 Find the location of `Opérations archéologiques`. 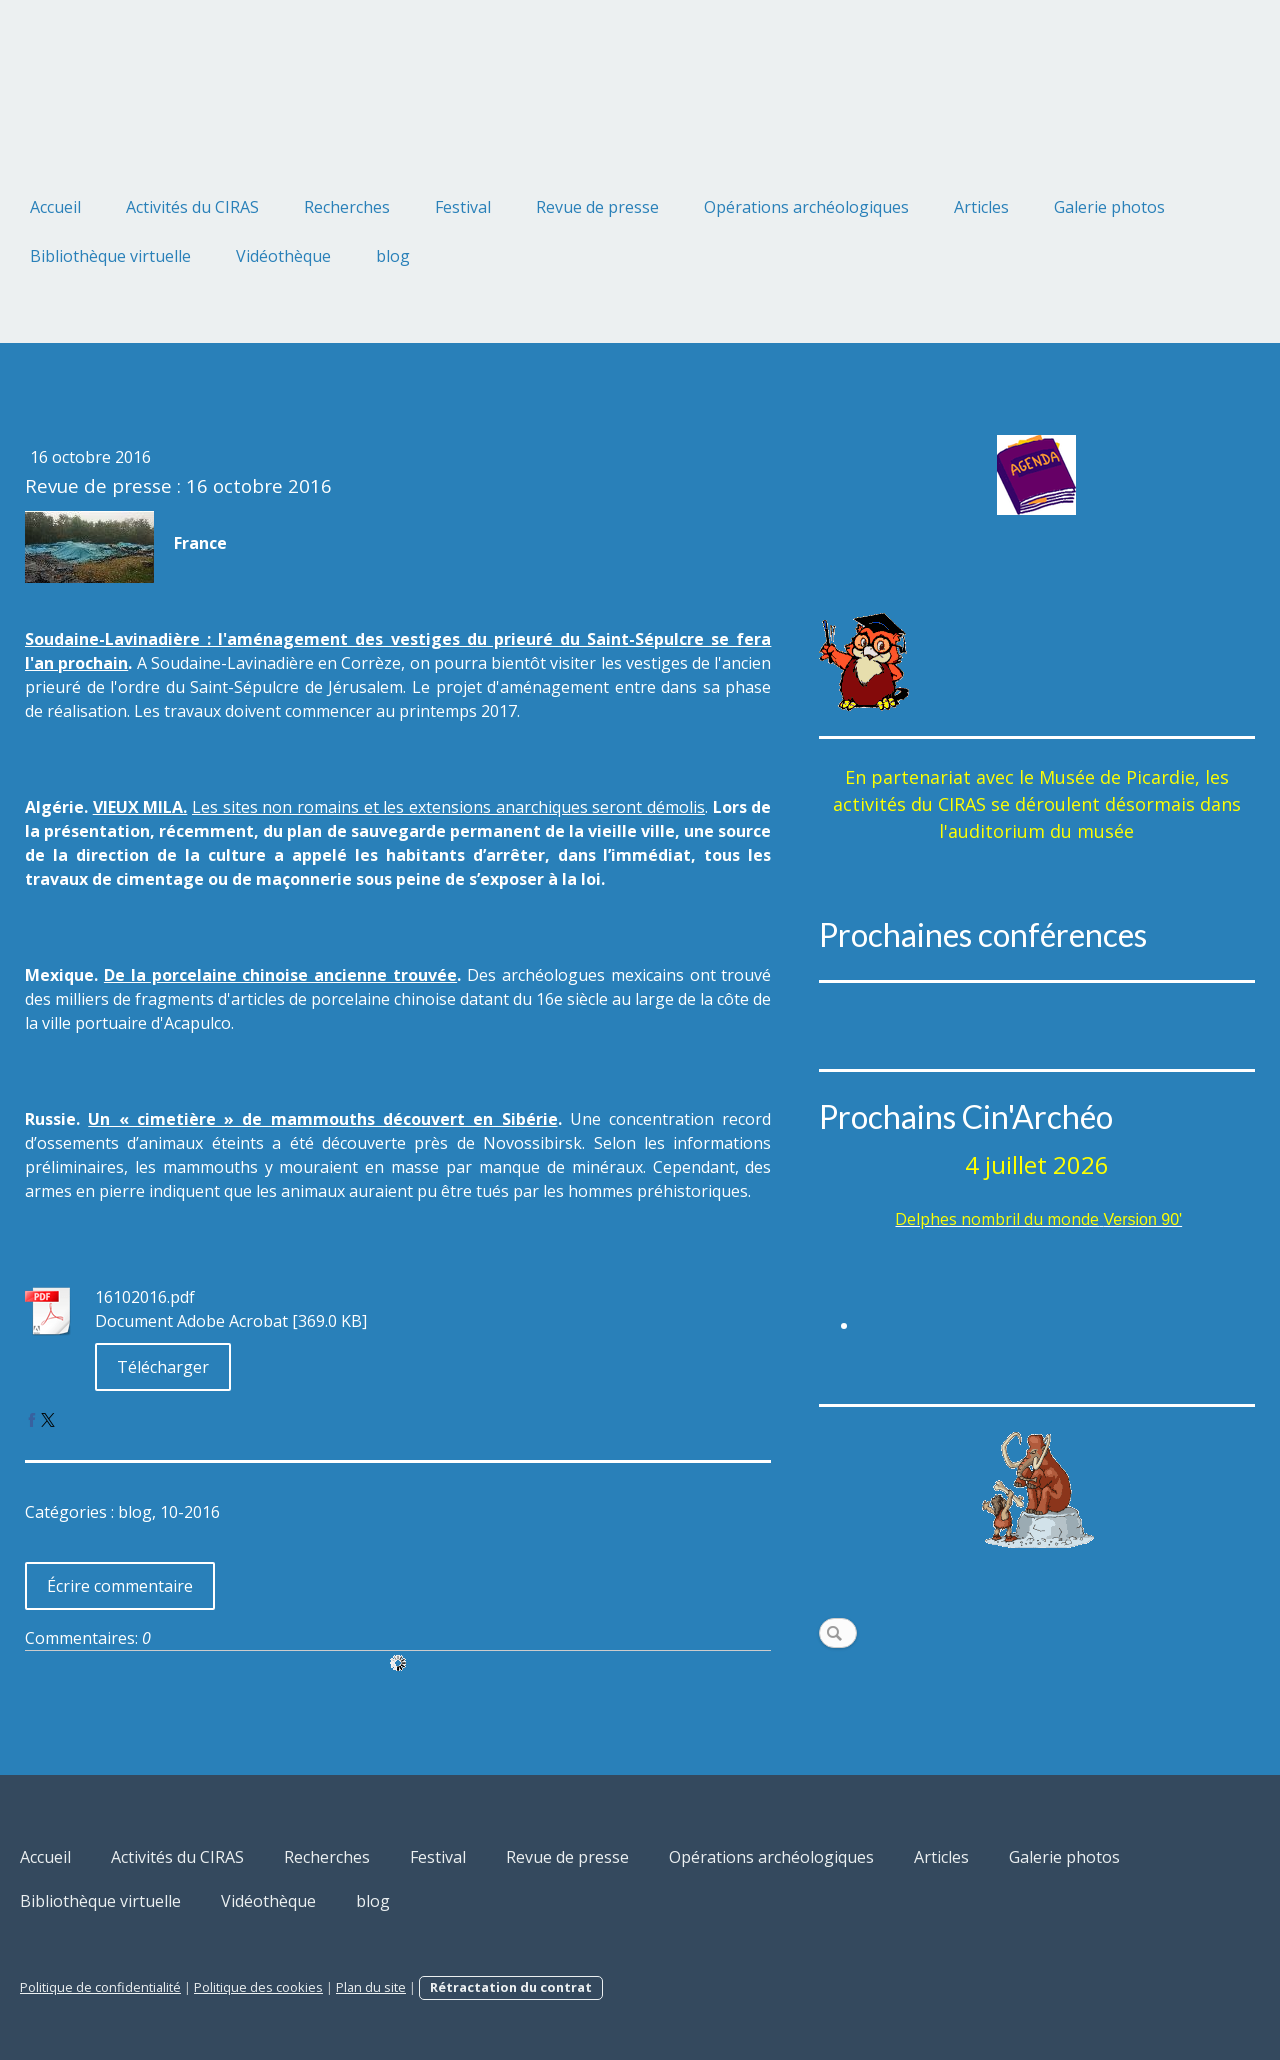

Opérations archéologiques is located at coordinates (806, 207).